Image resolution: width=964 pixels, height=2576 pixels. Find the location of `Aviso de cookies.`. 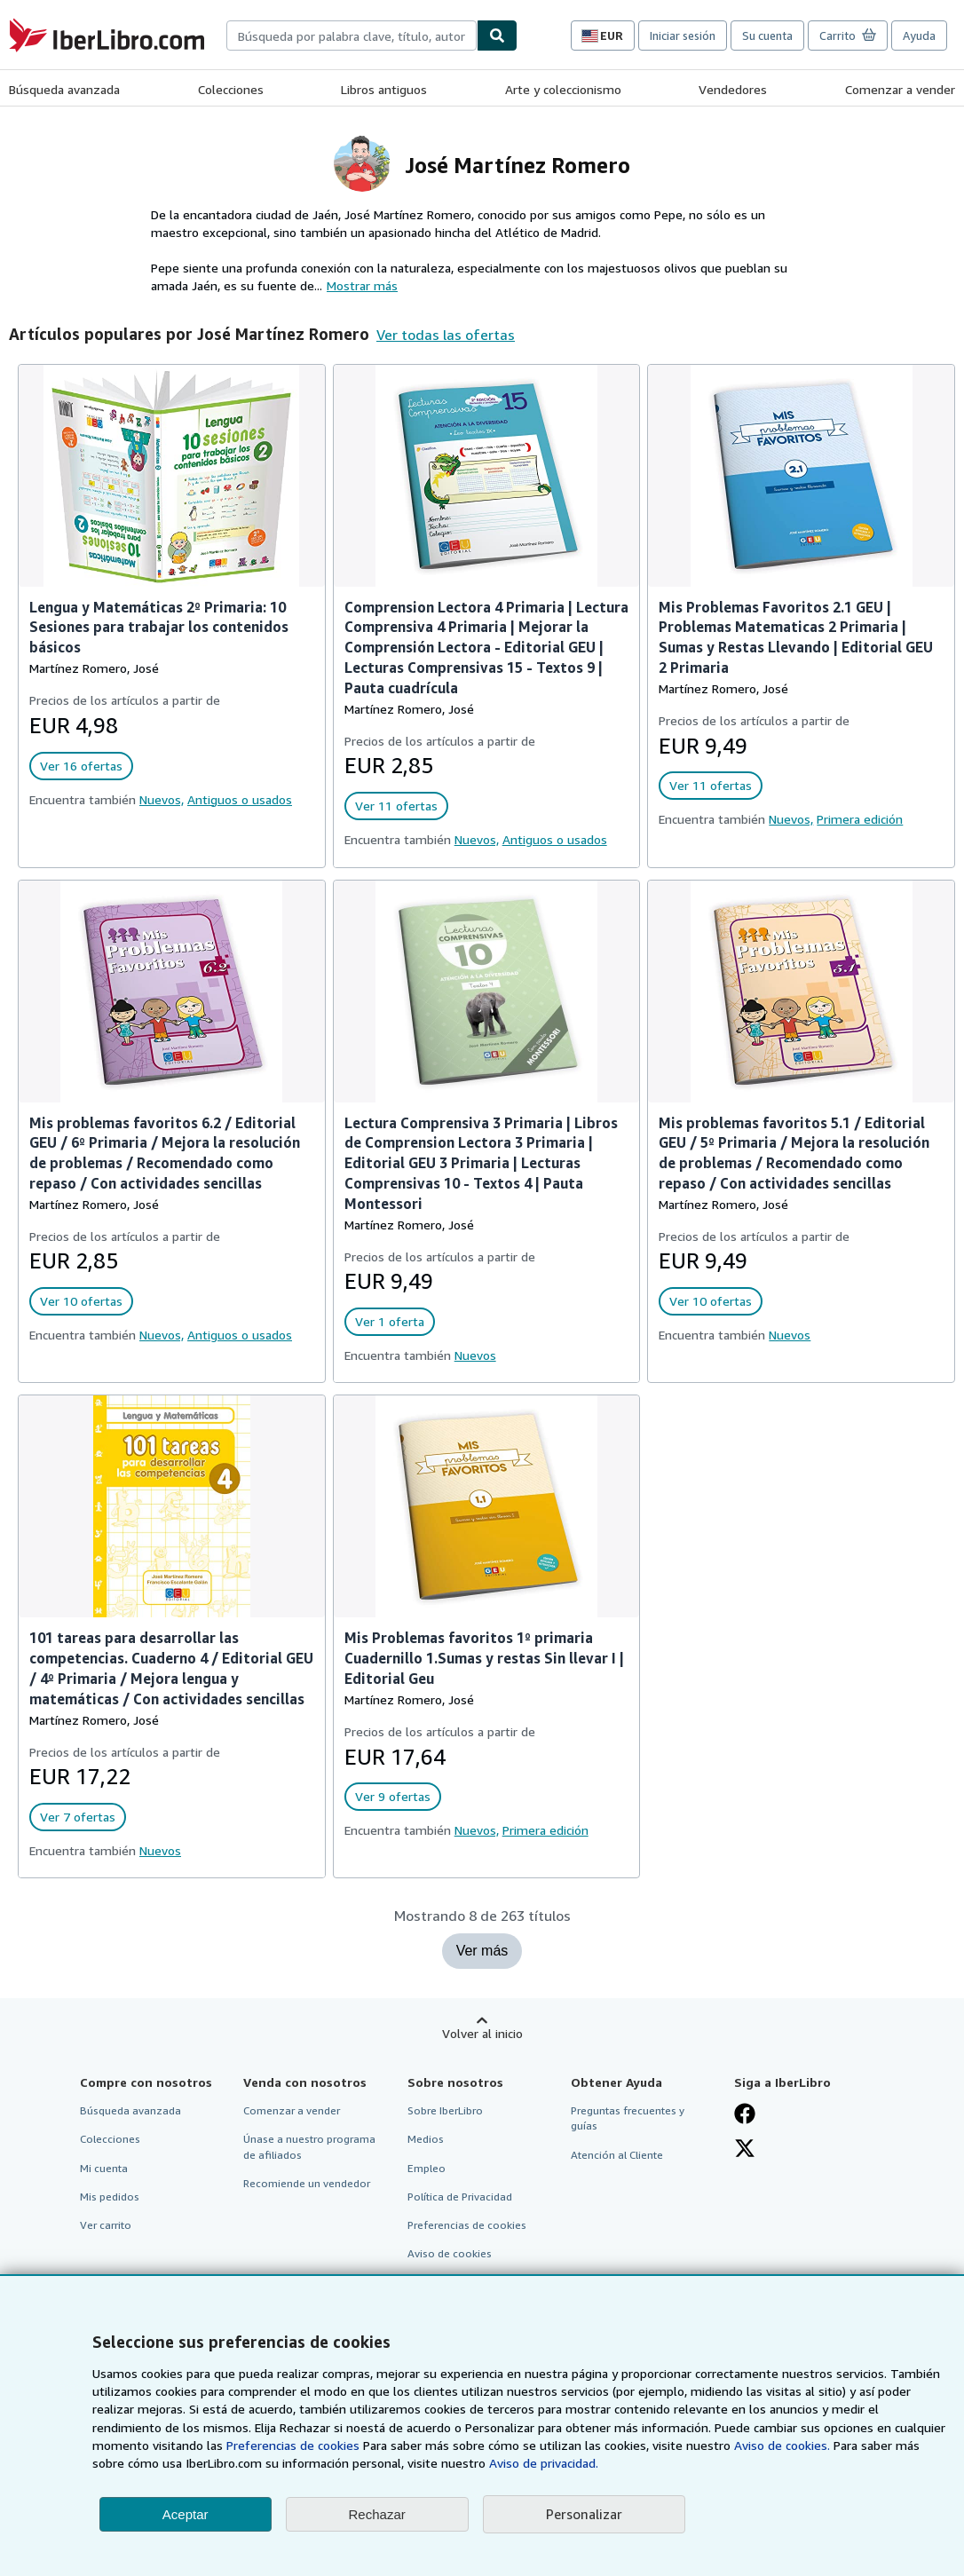

Aviso de cookies. is located at coordinates (782, 2445).